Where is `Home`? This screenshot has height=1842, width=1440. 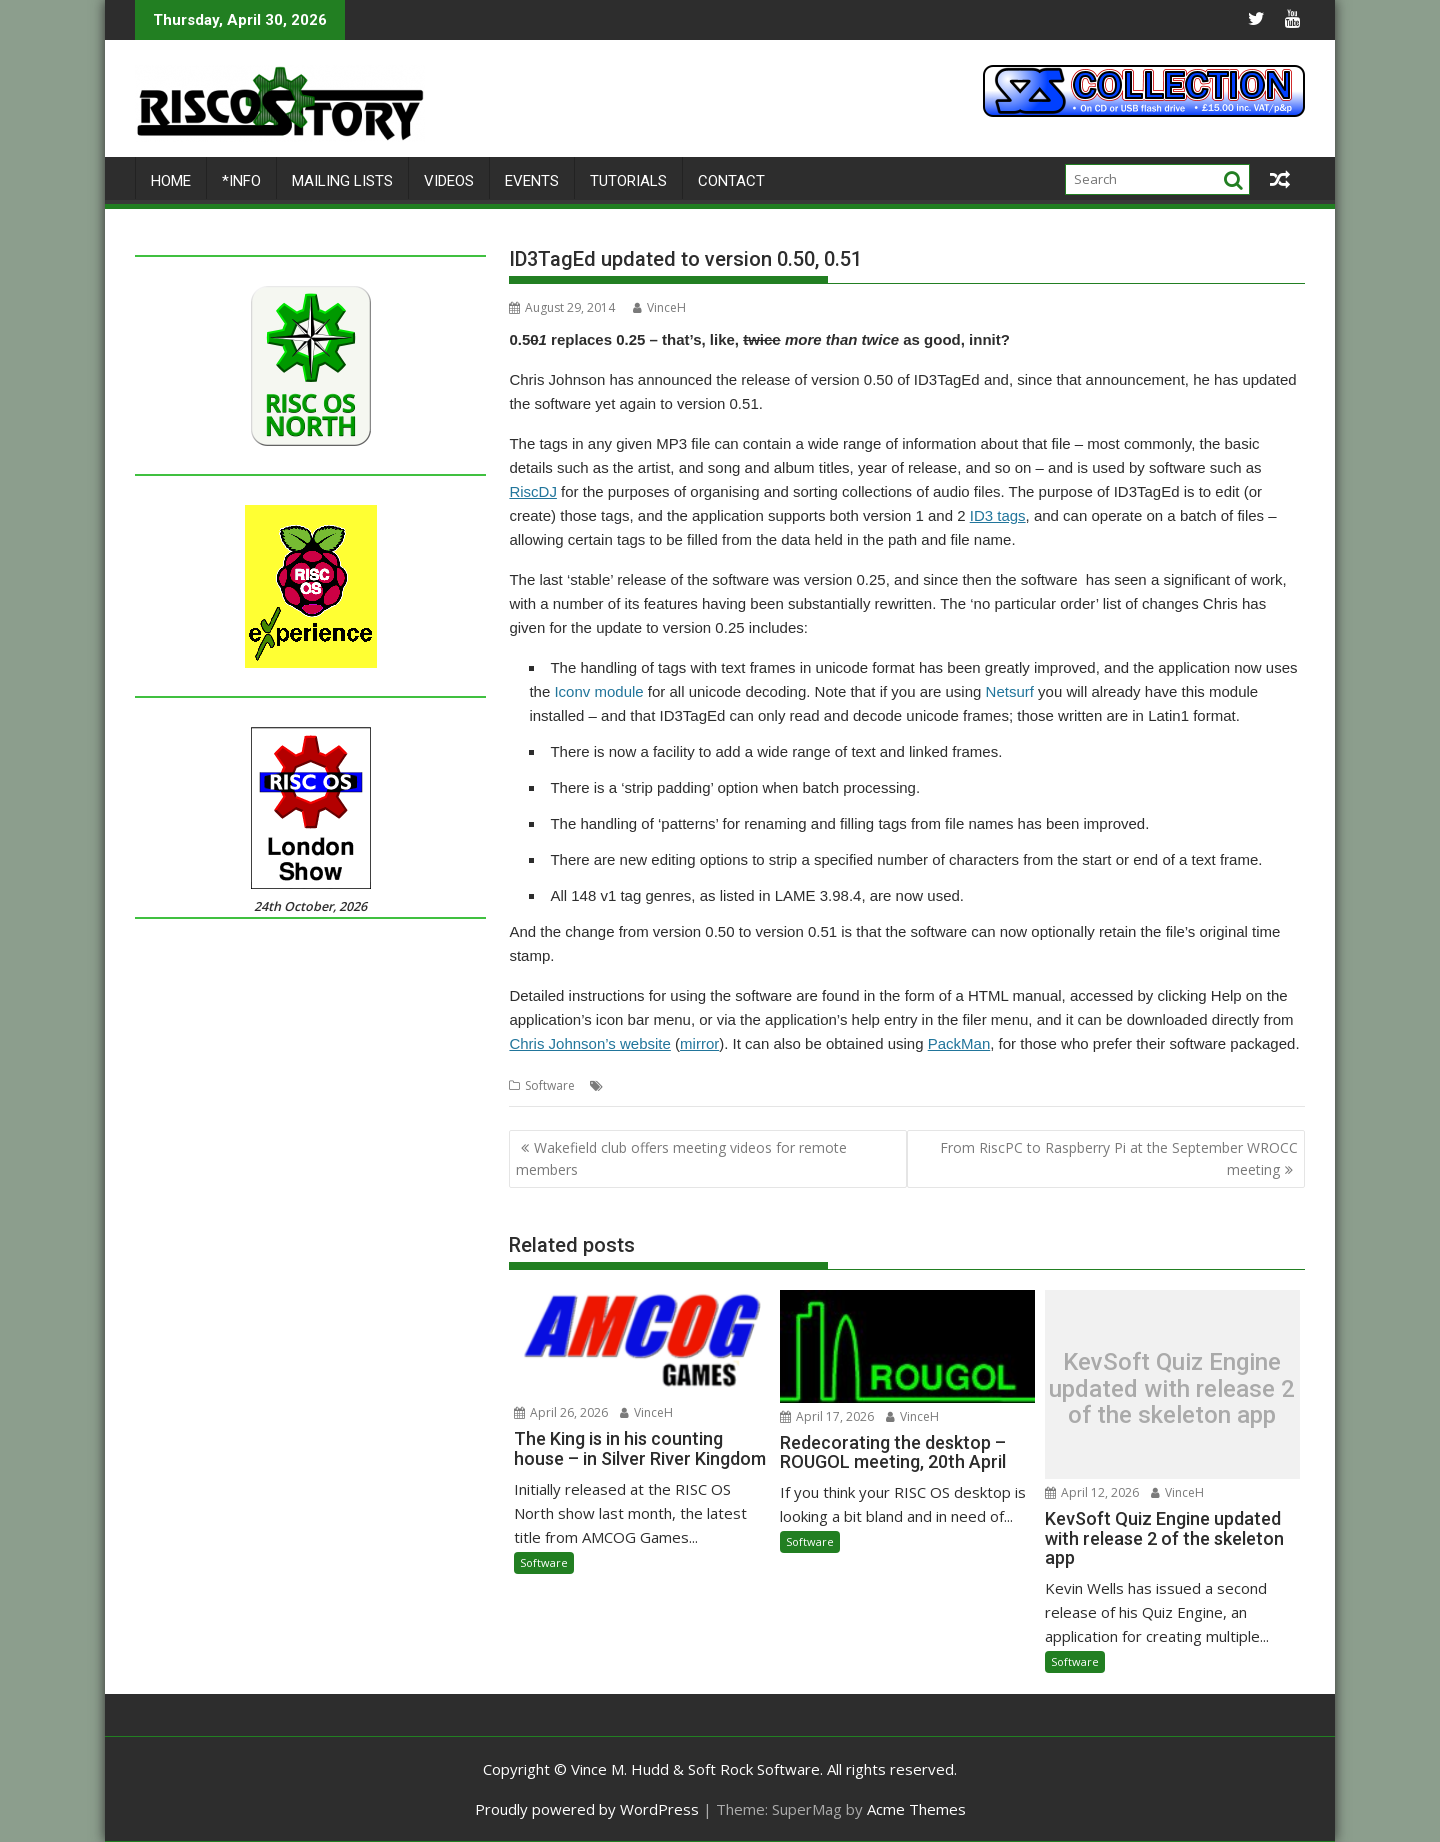 Home is located at coordinates (171, 181).